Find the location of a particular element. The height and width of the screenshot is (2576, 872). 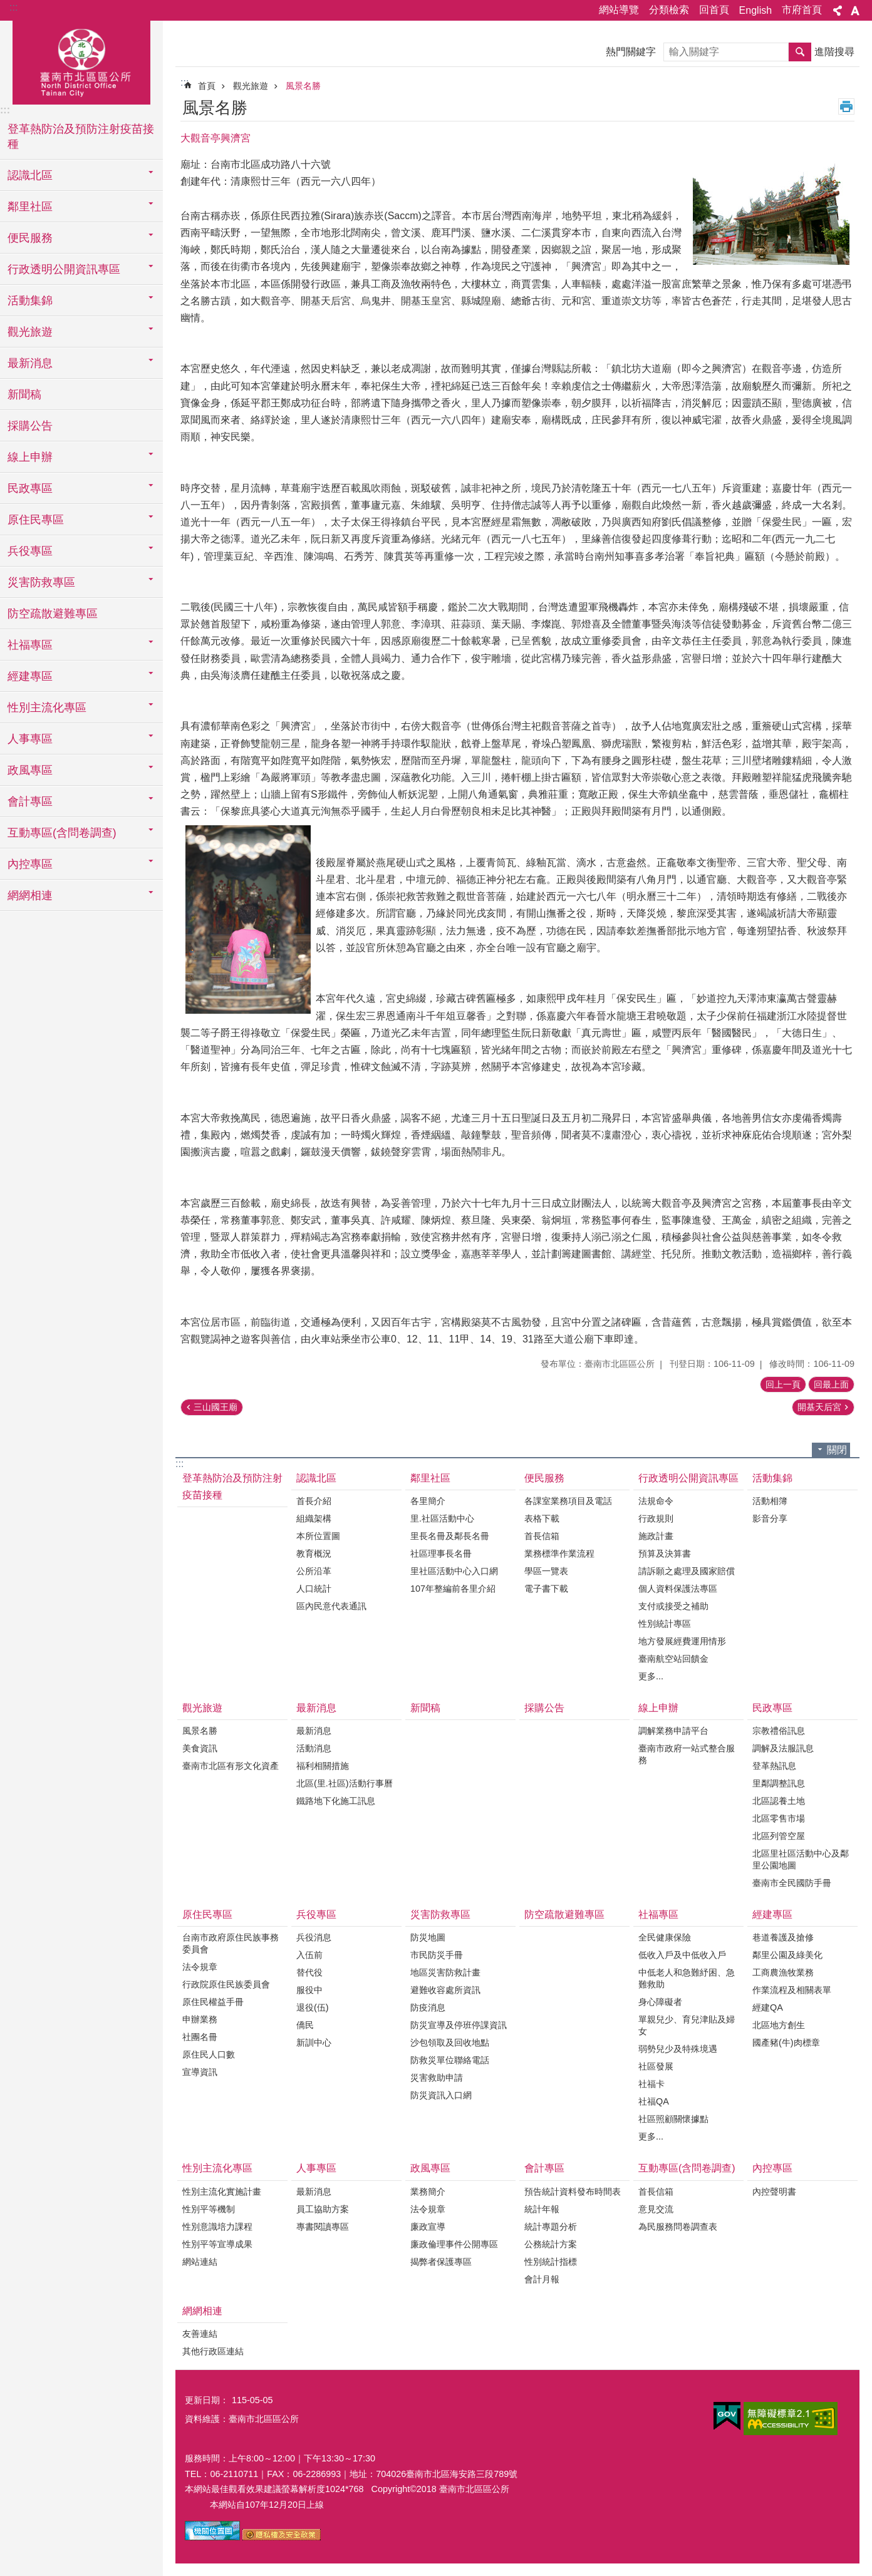

分類檢索 is located at coordinates (669, 9).